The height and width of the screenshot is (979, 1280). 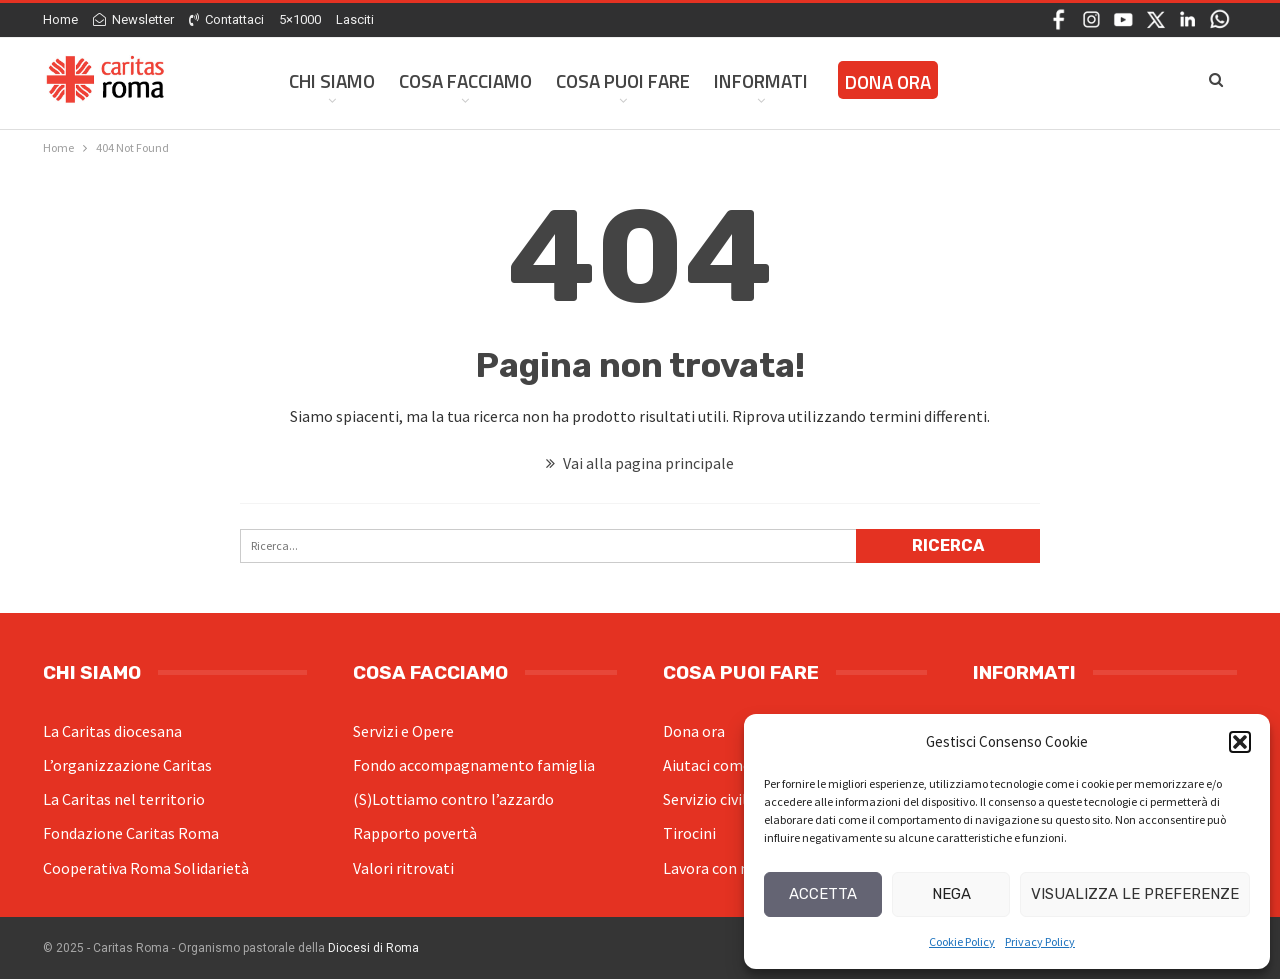 I want to click on Privacy Policy, so click(x=1040, y=941).